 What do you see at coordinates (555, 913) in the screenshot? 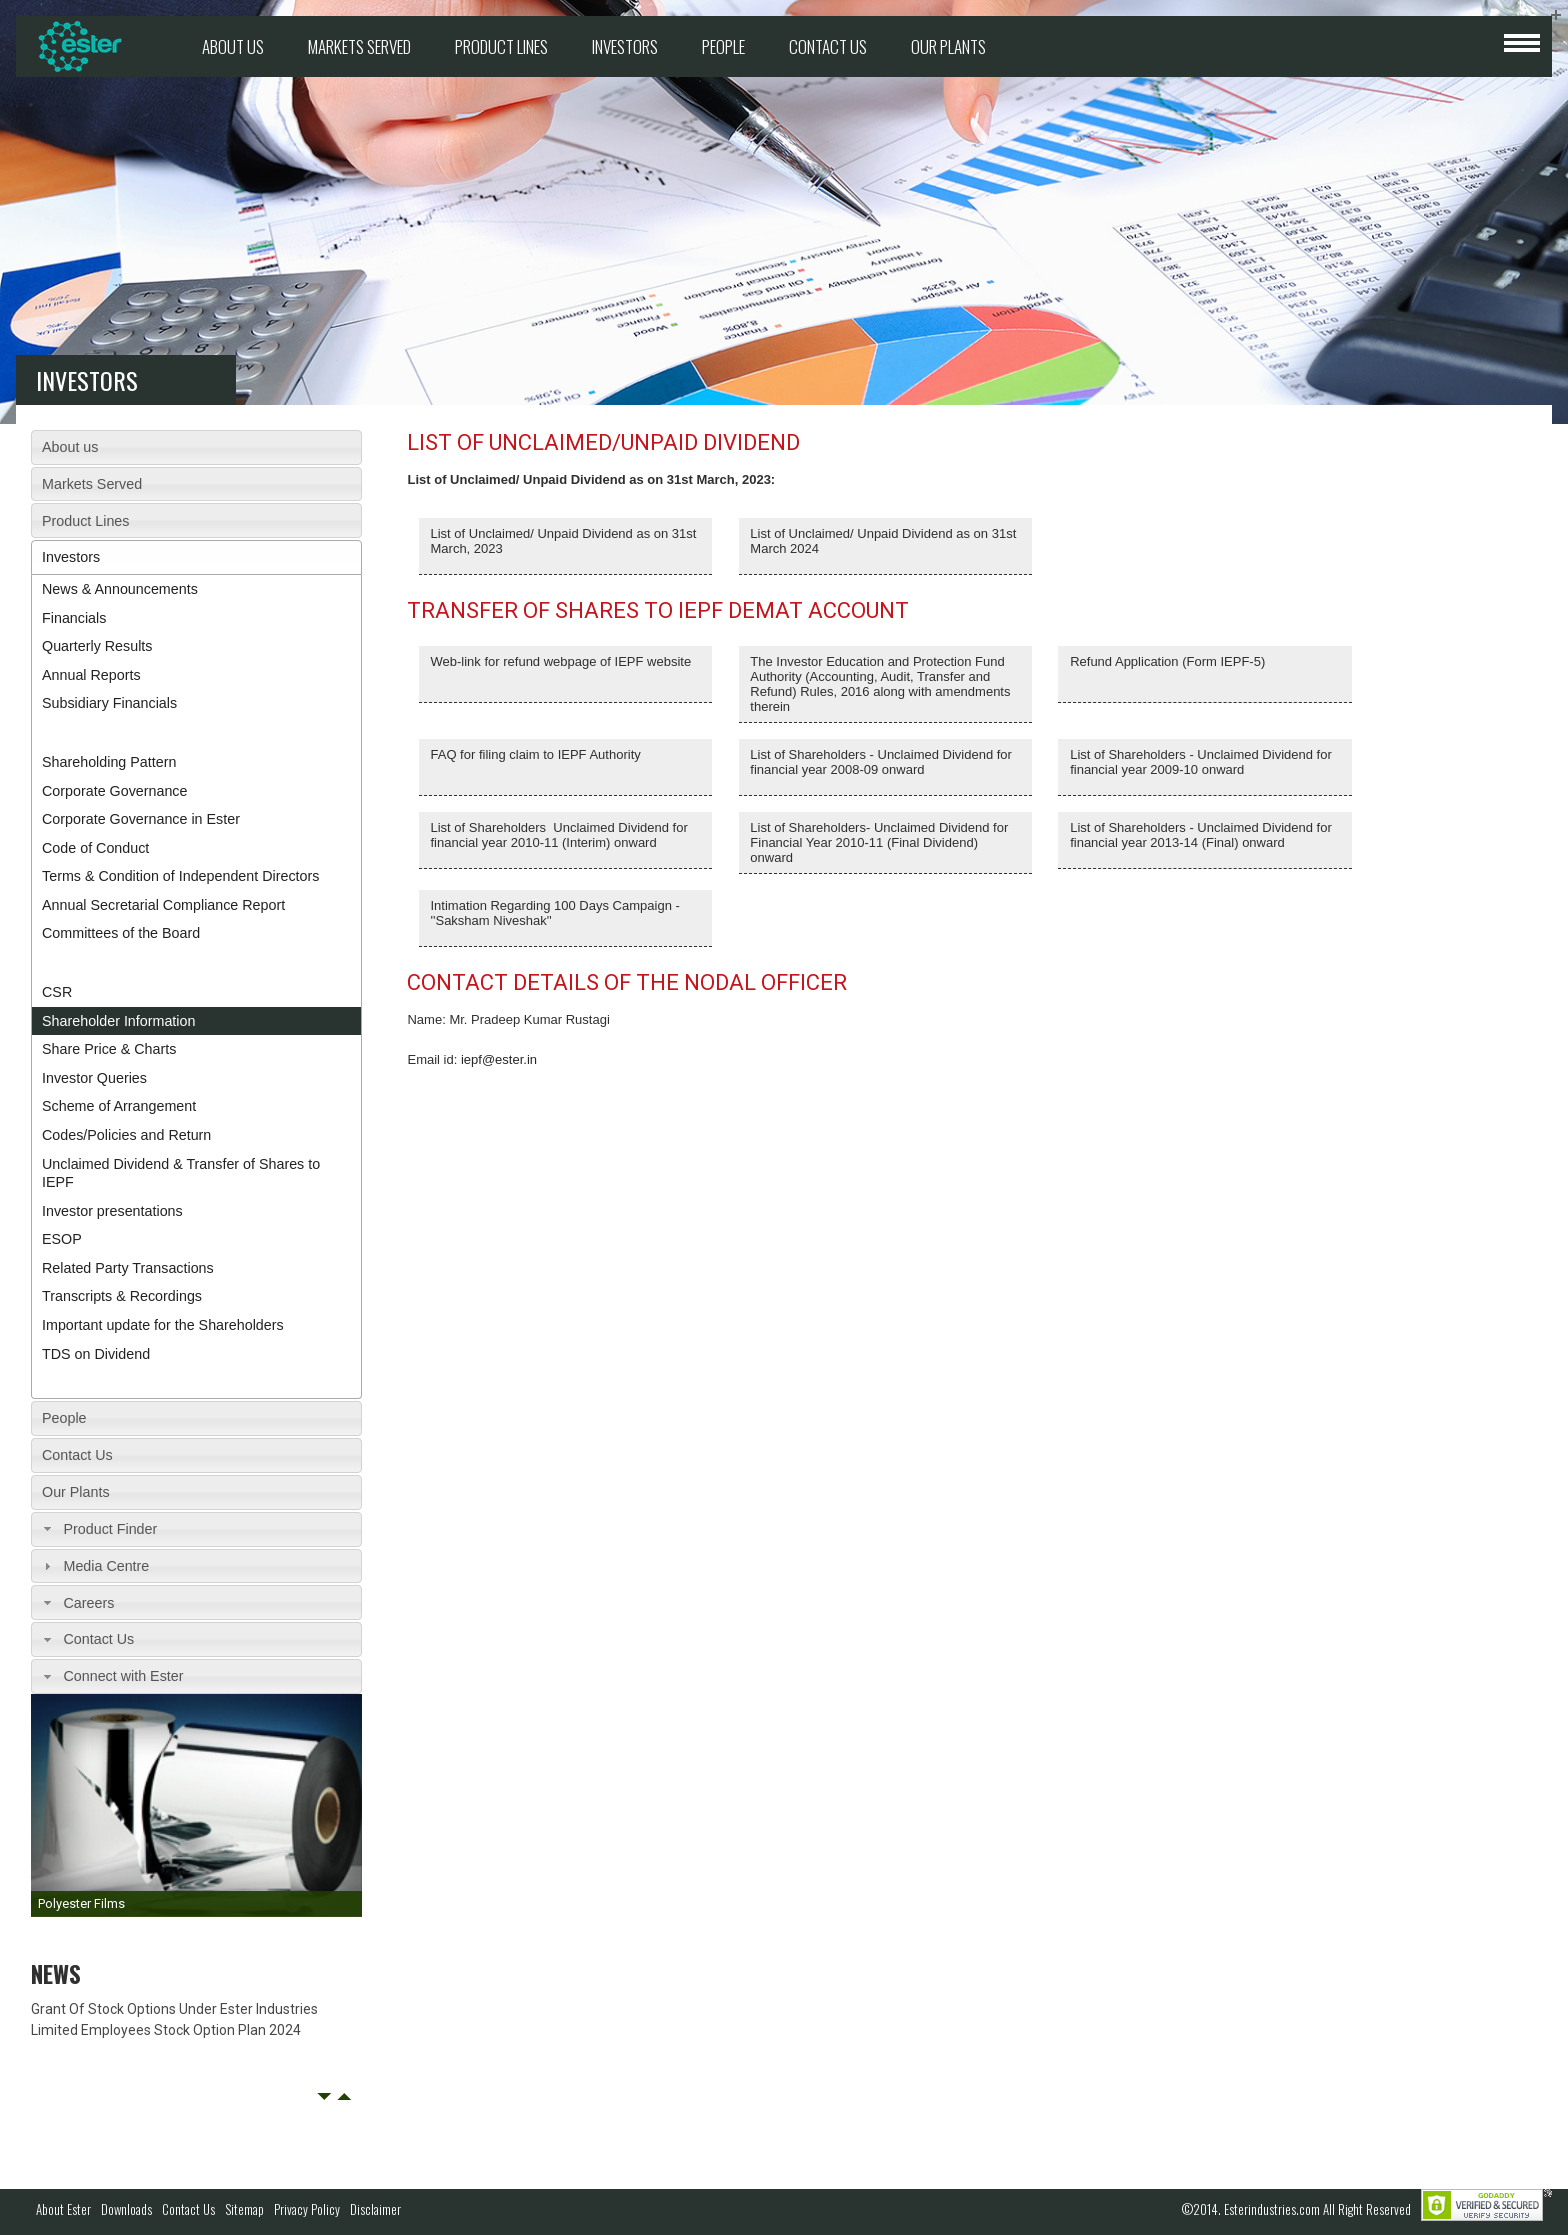
I see `Intimation Regarding 100 Days Campaign - ''Saksham Niveshak''` at bounding box center [555, 913].